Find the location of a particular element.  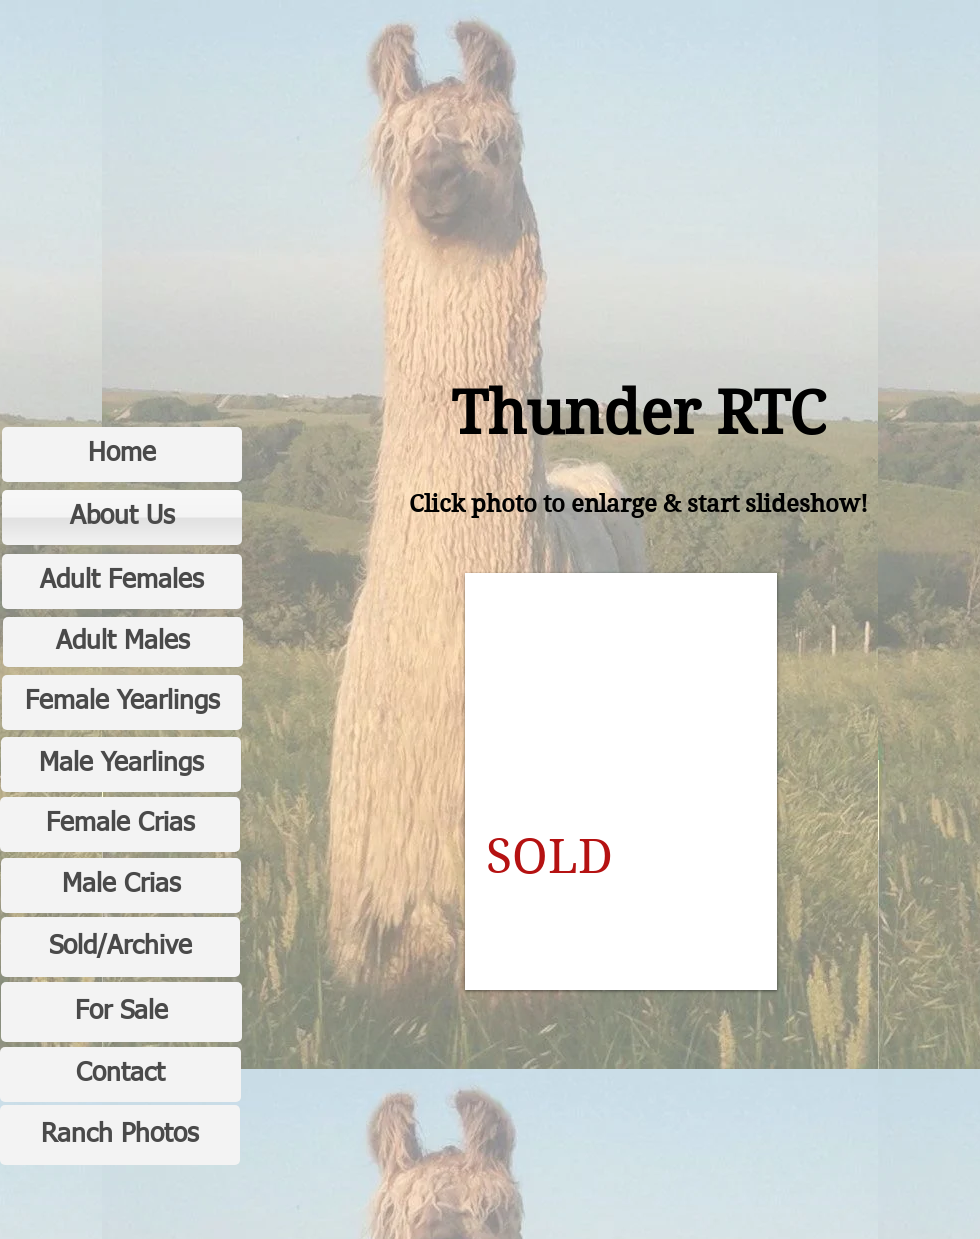

[Adult Males] is located at coordinates (123, 642).